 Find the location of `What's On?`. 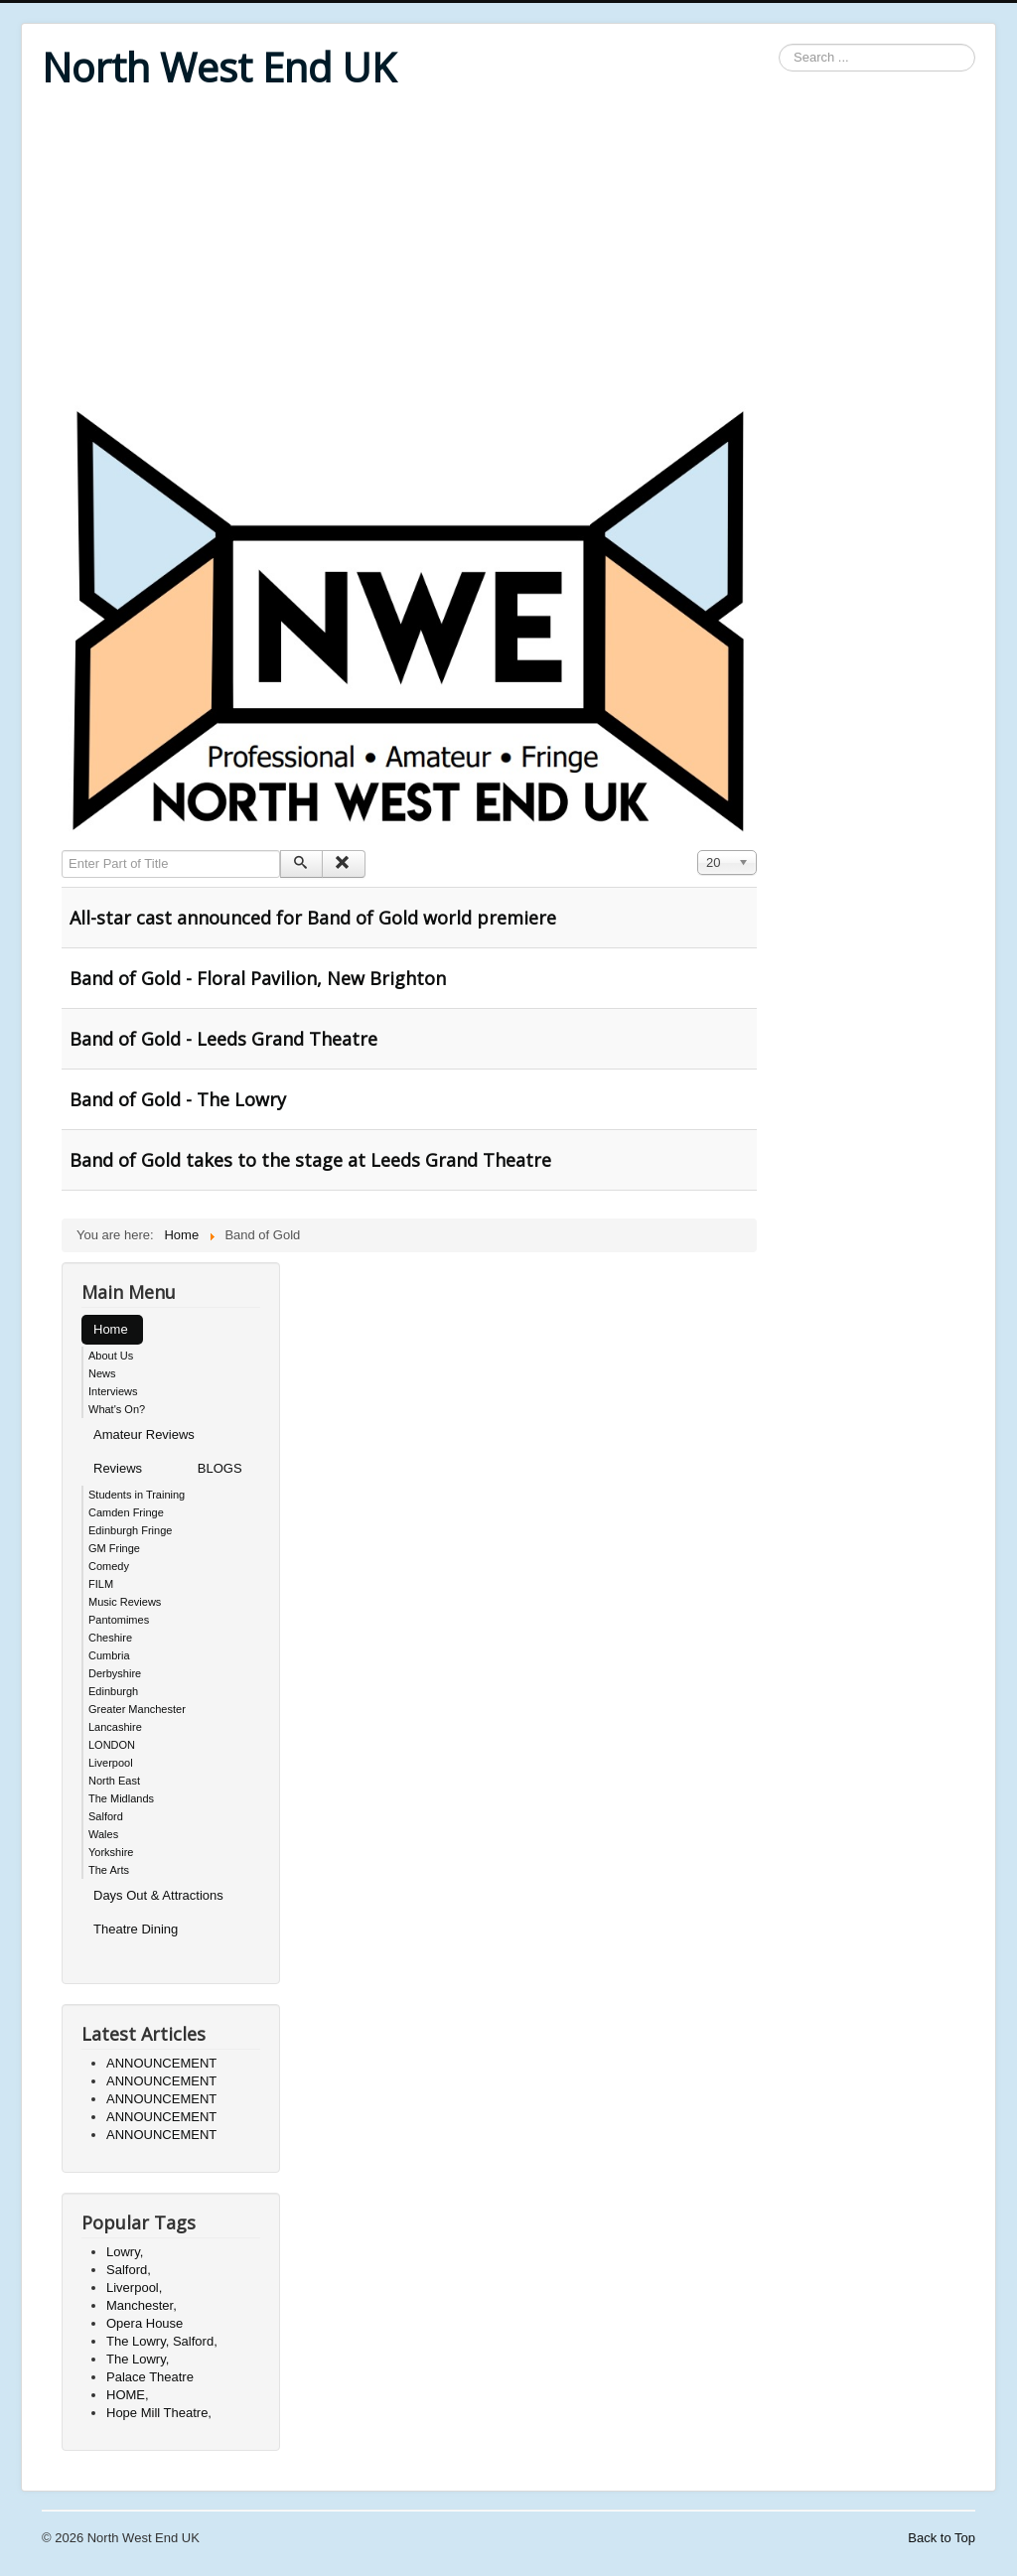

What's On? is located at coordinates (116, 1409).